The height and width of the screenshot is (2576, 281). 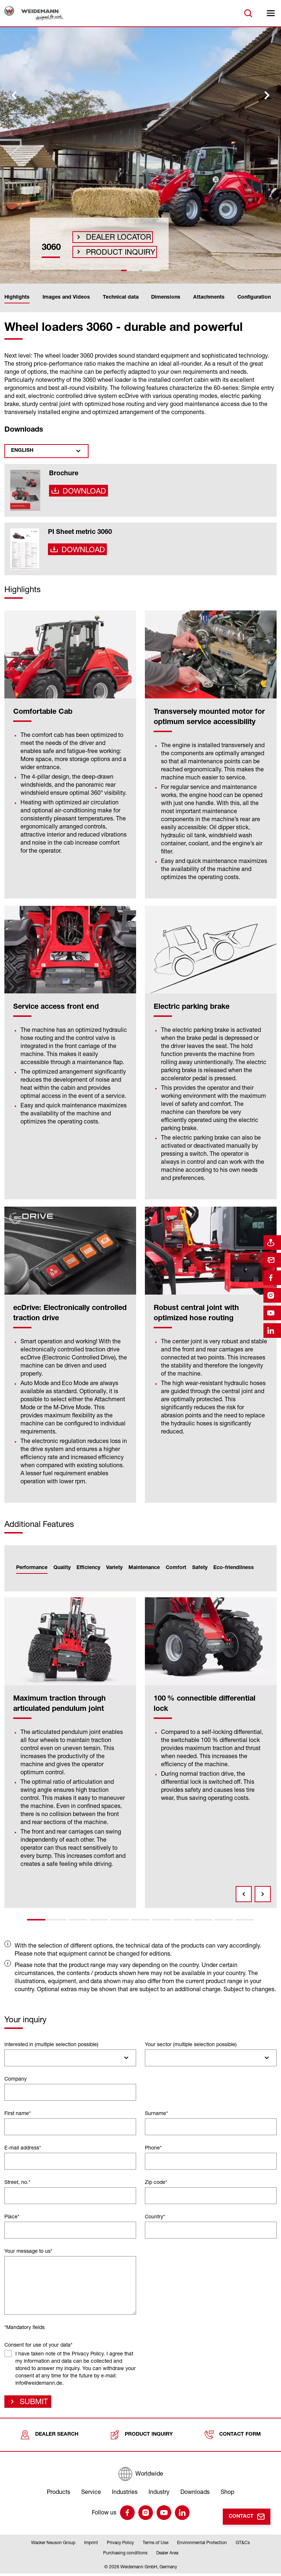 What do you see at coordinates (114, 1568) in the screenshot?
I see `Variety` at bounding box center [114, 1568].